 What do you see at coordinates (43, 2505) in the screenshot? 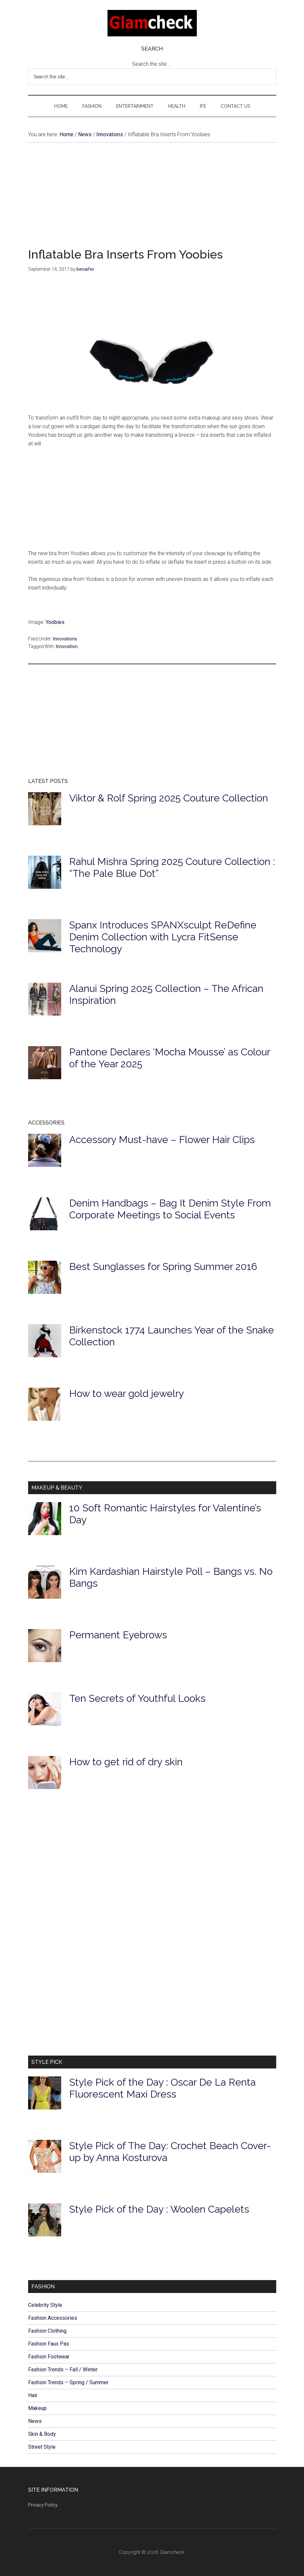
I see `Privacy Policy` at bounding box center [43, 2505].